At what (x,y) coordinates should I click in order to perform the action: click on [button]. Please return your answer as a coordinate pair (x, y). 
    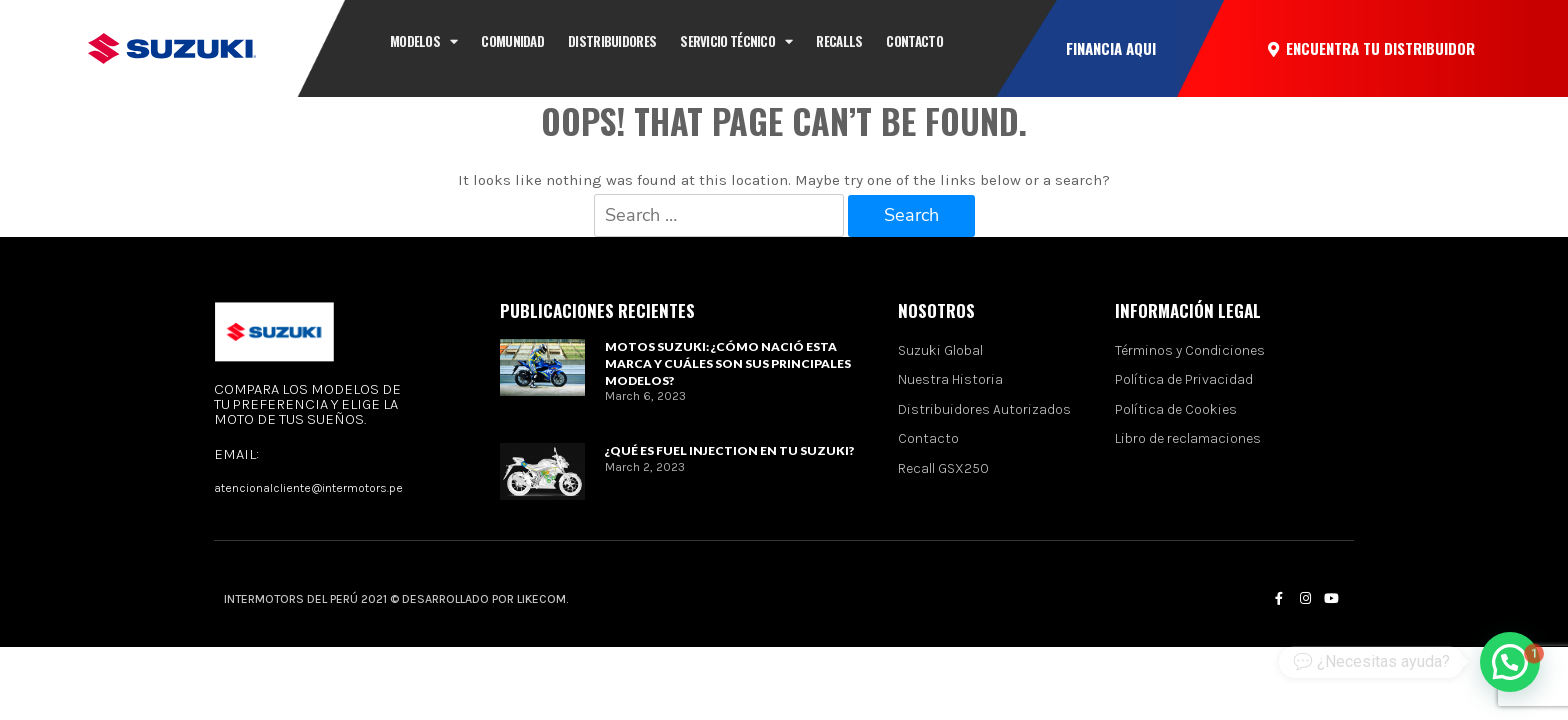
    Looking at the image, I should click on (1111, 48).